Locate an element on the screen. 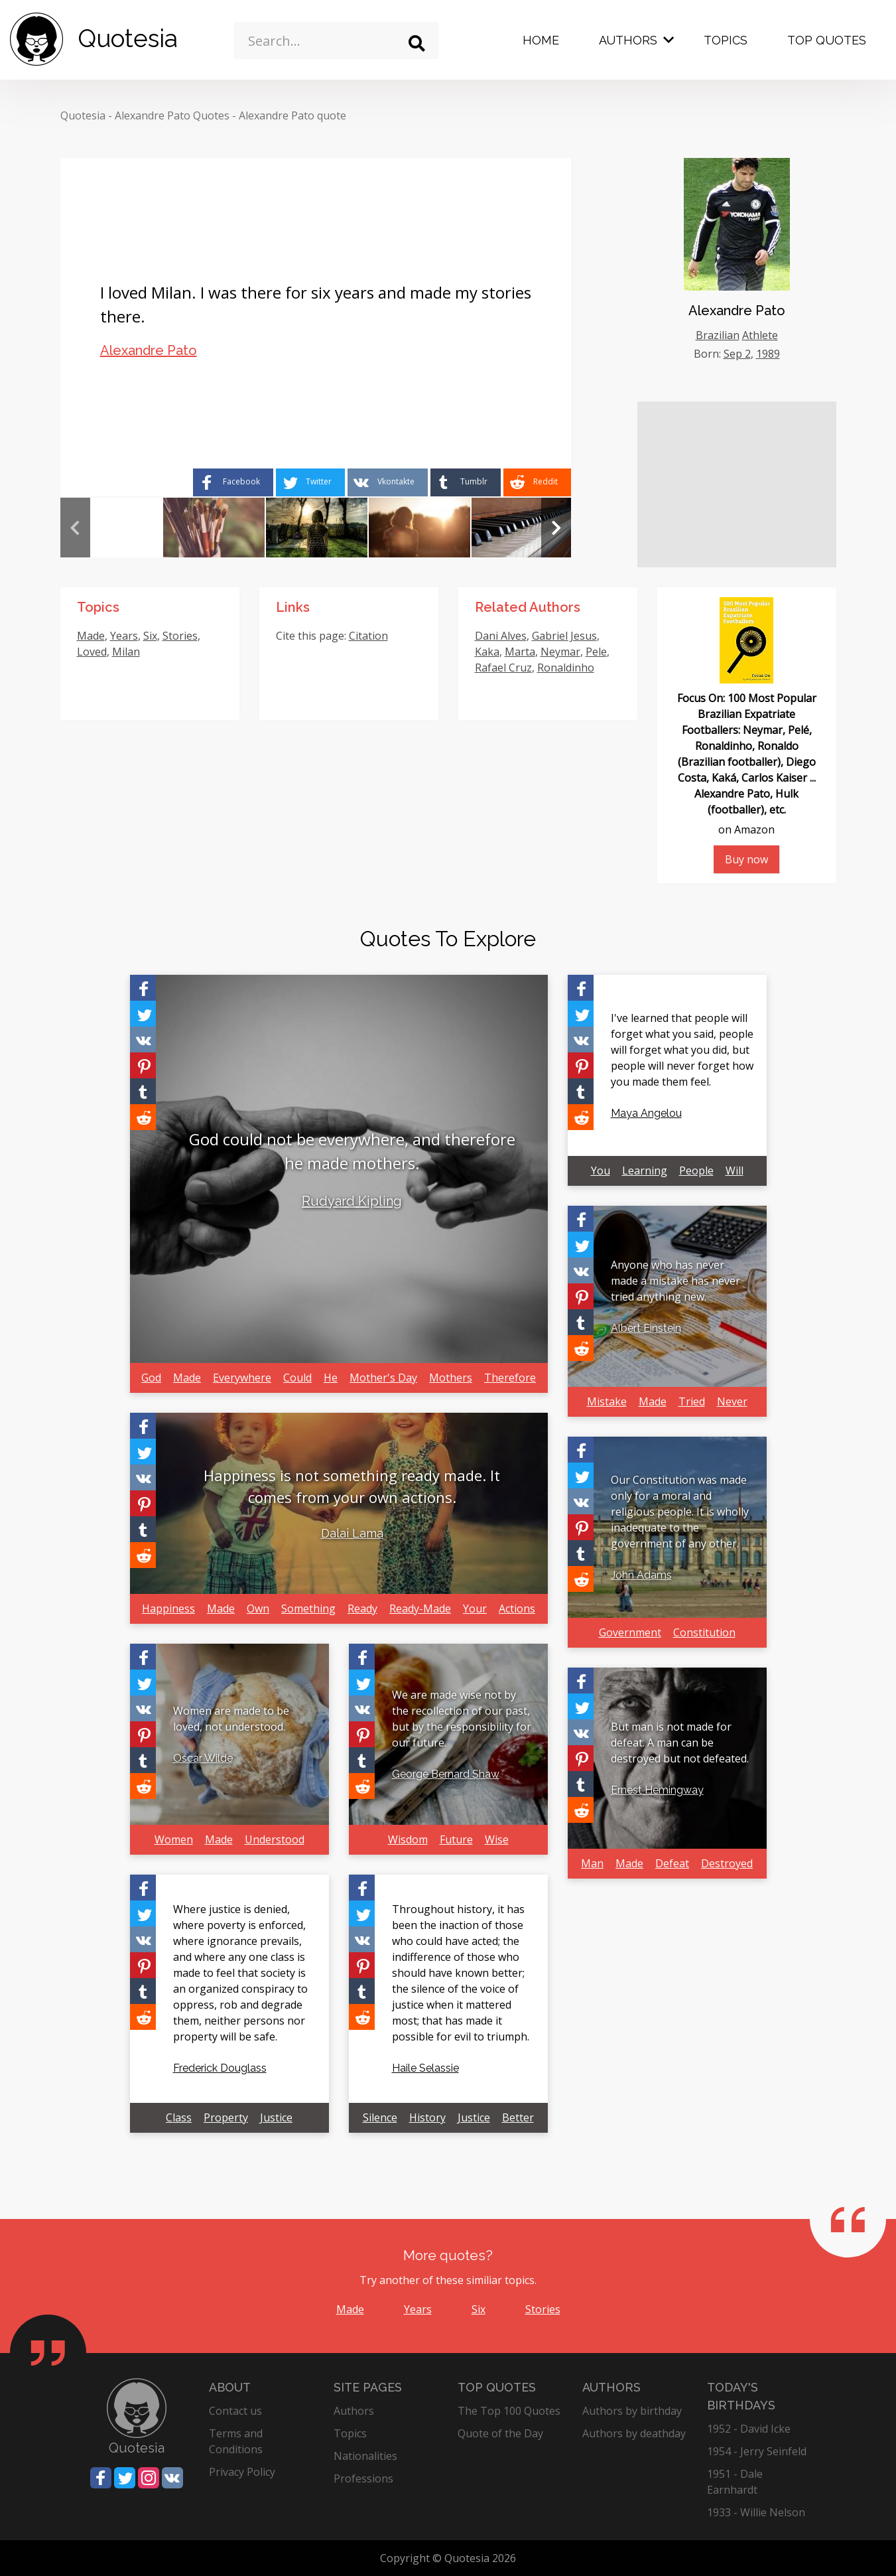  Happiness is not something ready made. It comes from your own actions. is located at coordinates (352, 1486).